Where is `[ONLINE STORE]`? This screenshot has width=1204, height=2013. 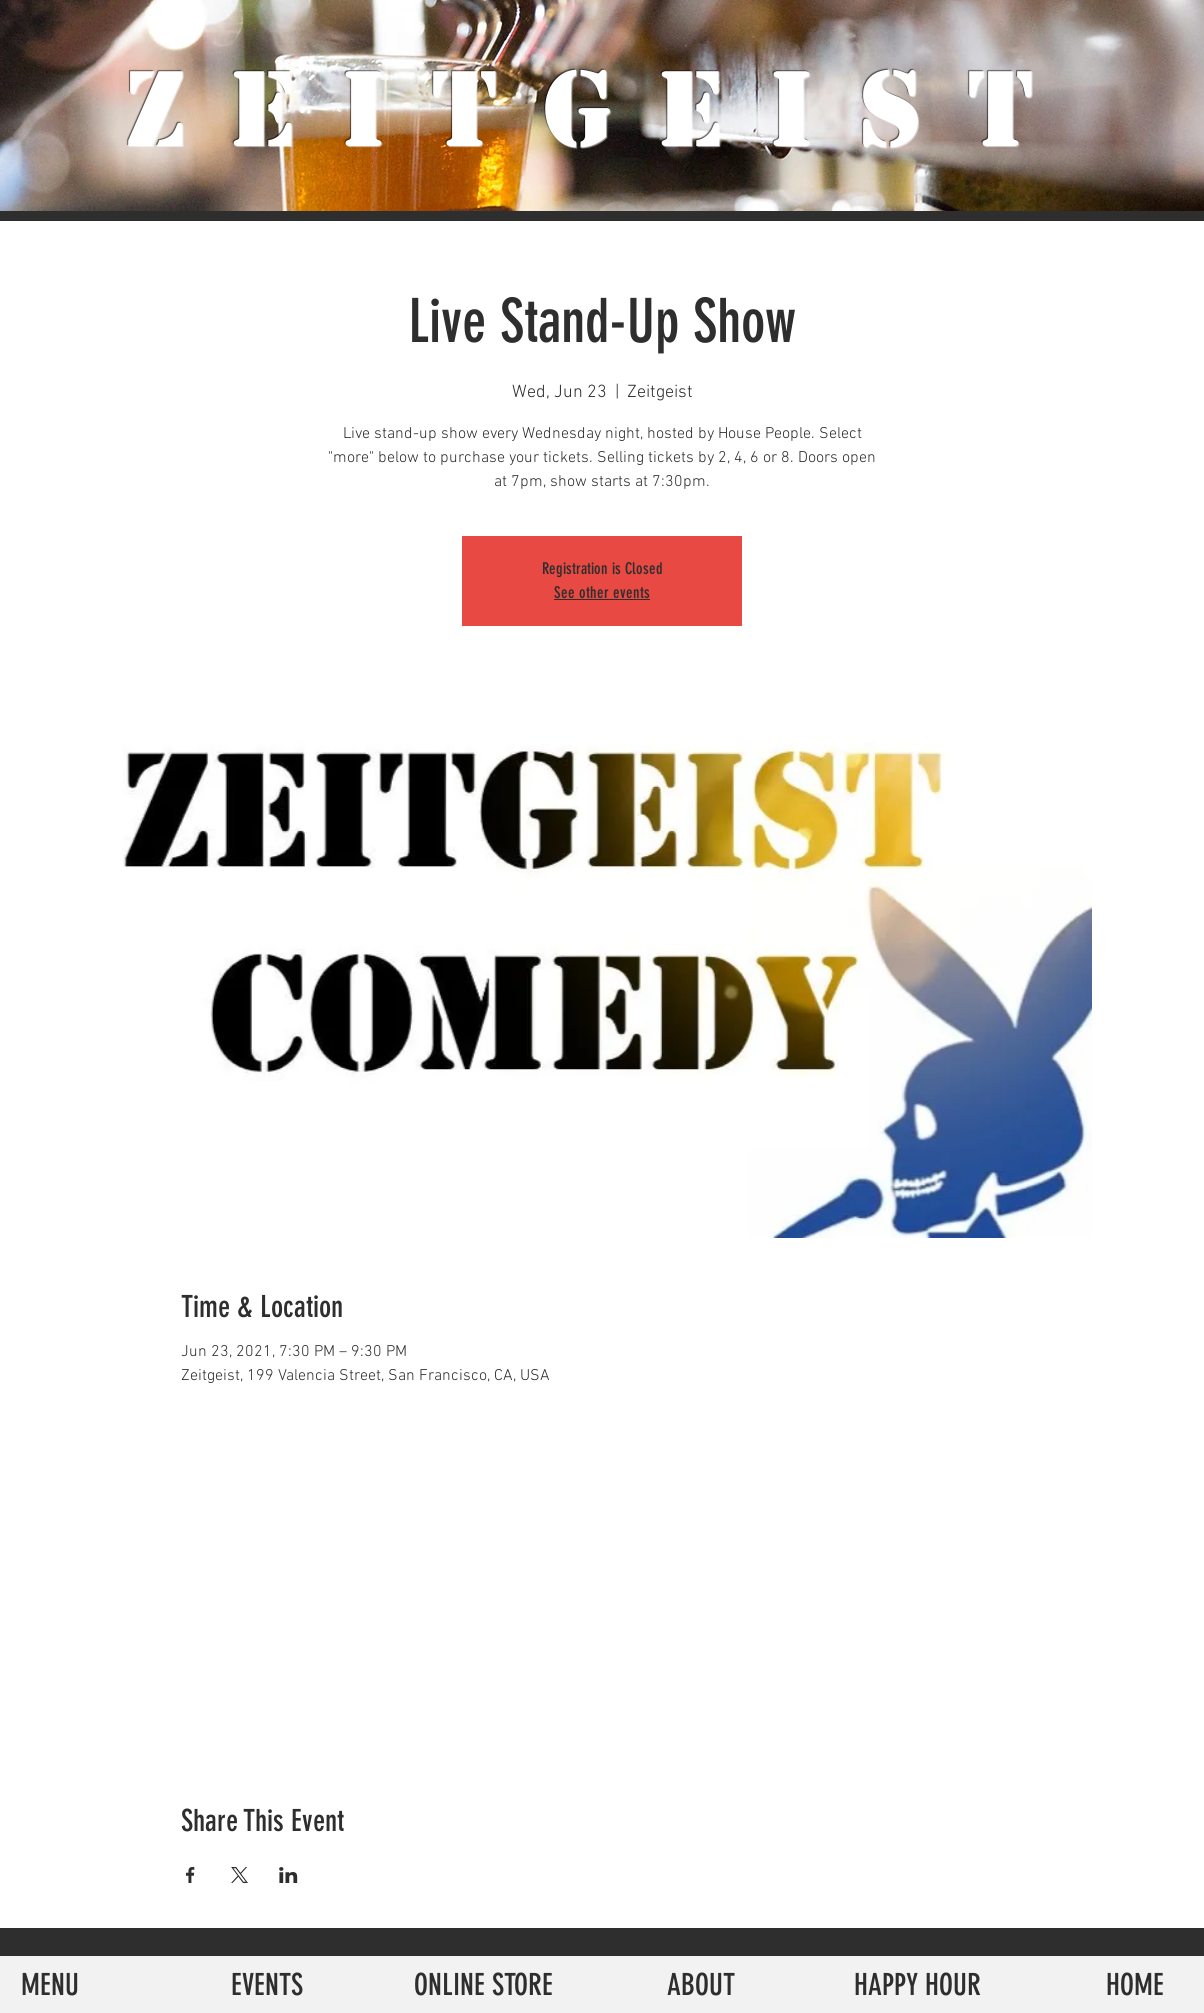 [ONLINE STORE] is located at coordinates (483, 1984).